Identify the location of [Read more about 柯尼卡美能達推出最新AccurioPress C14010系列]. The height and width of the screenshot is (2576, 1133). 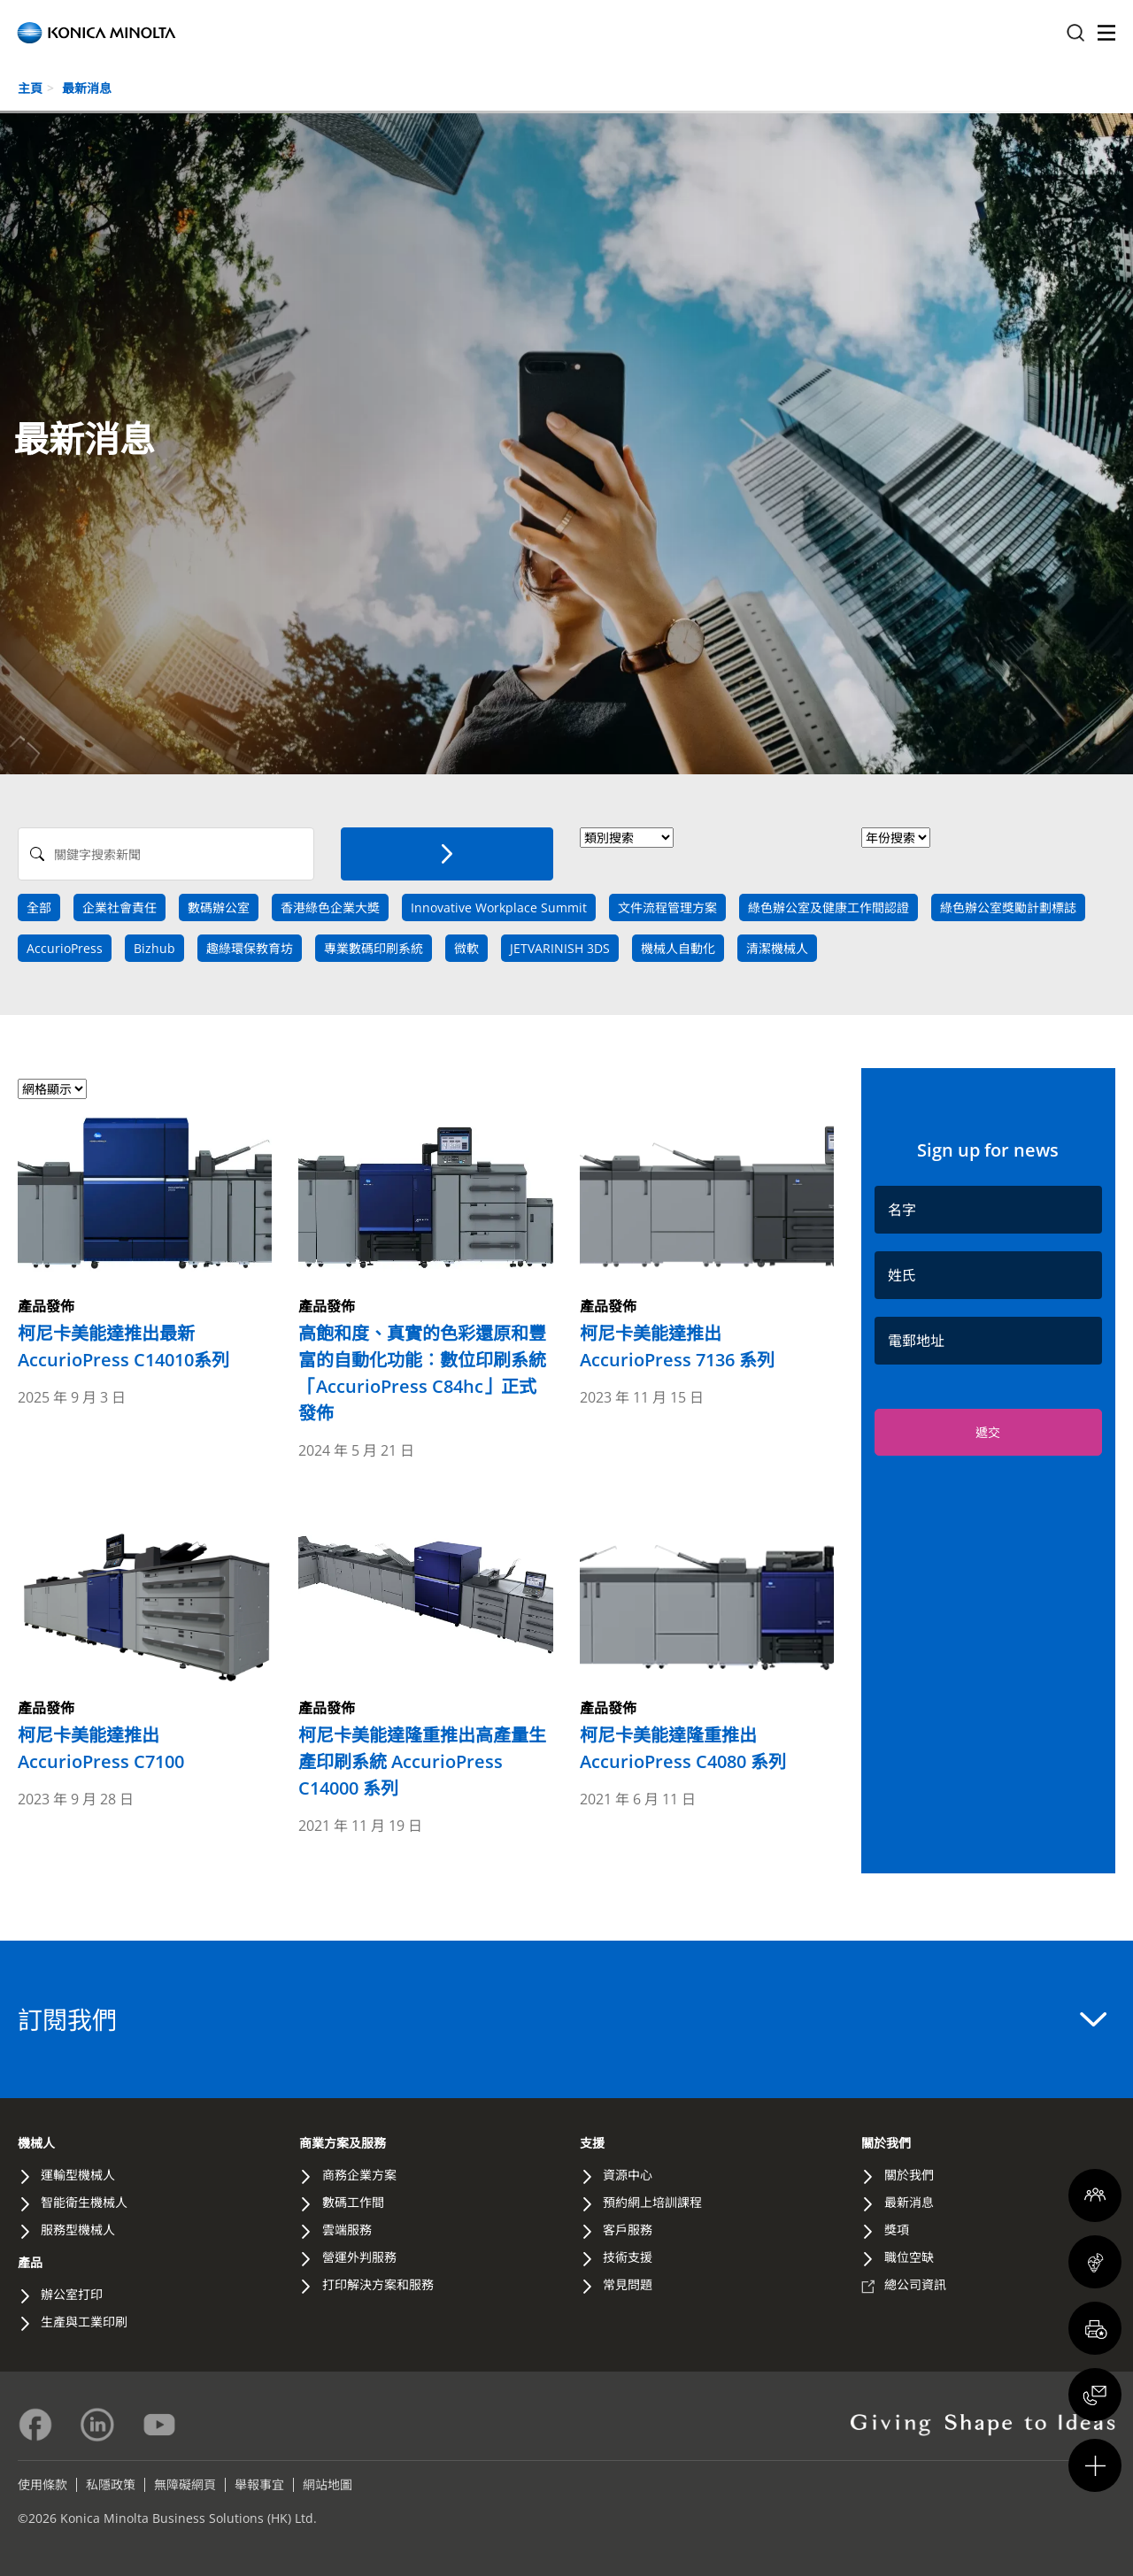
(145, 1241).